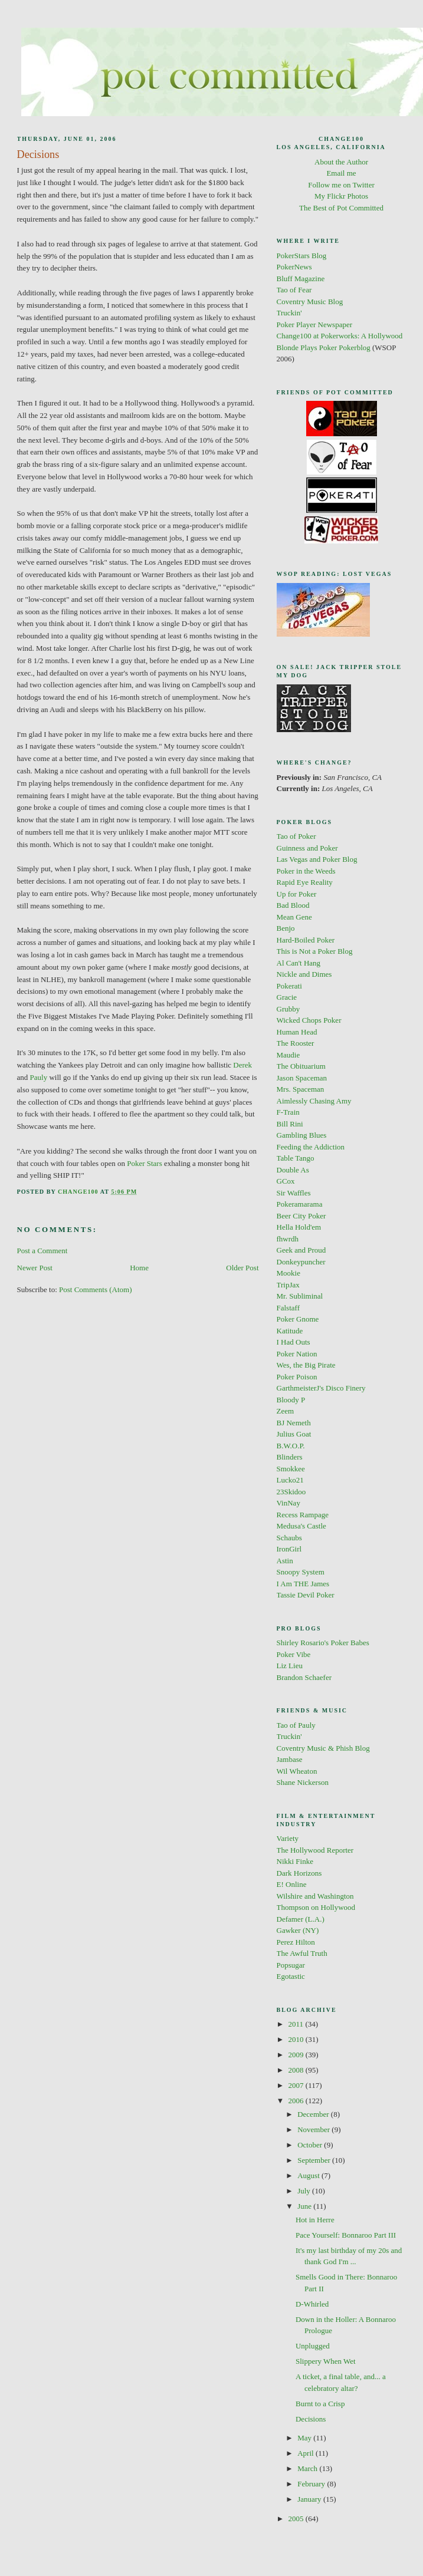 This screenshot has height=2576, width=423. Describe the element at coordinates (311, 2418) in the screenshot. I see `Decisions` at that location.